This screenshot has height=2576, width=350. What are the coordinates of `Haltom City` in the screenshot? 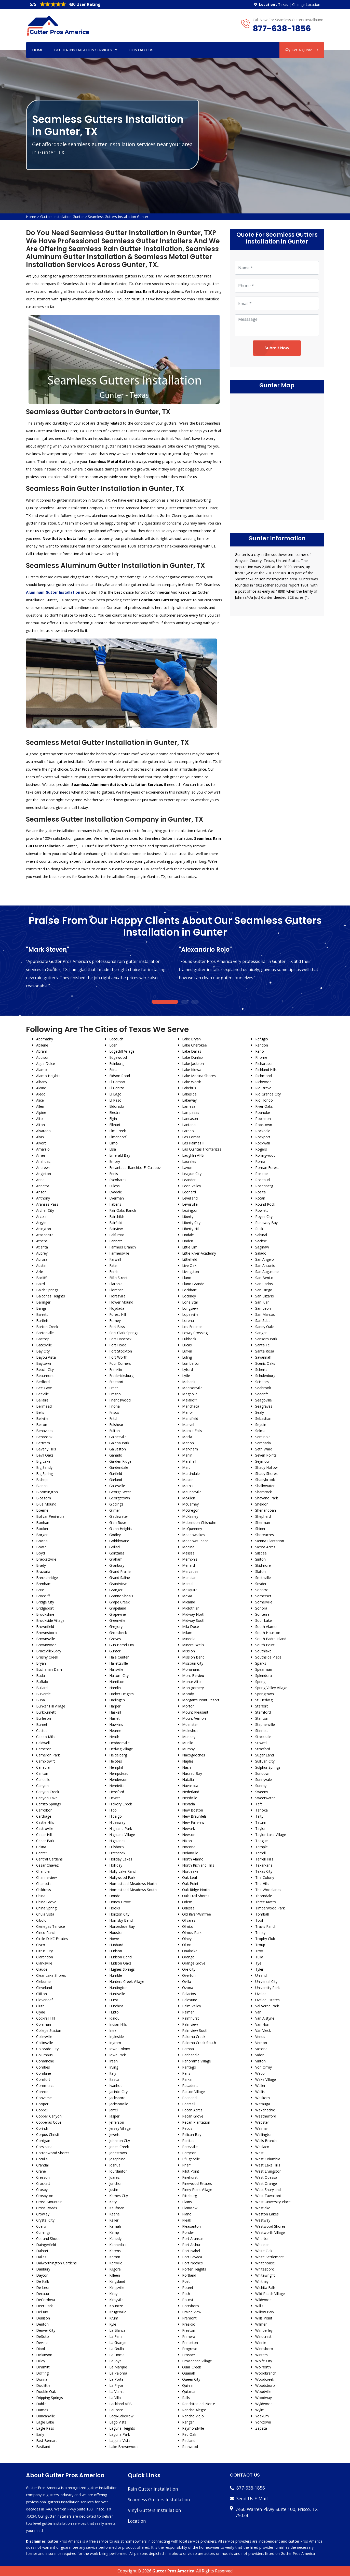 It's located at (119, 1675).